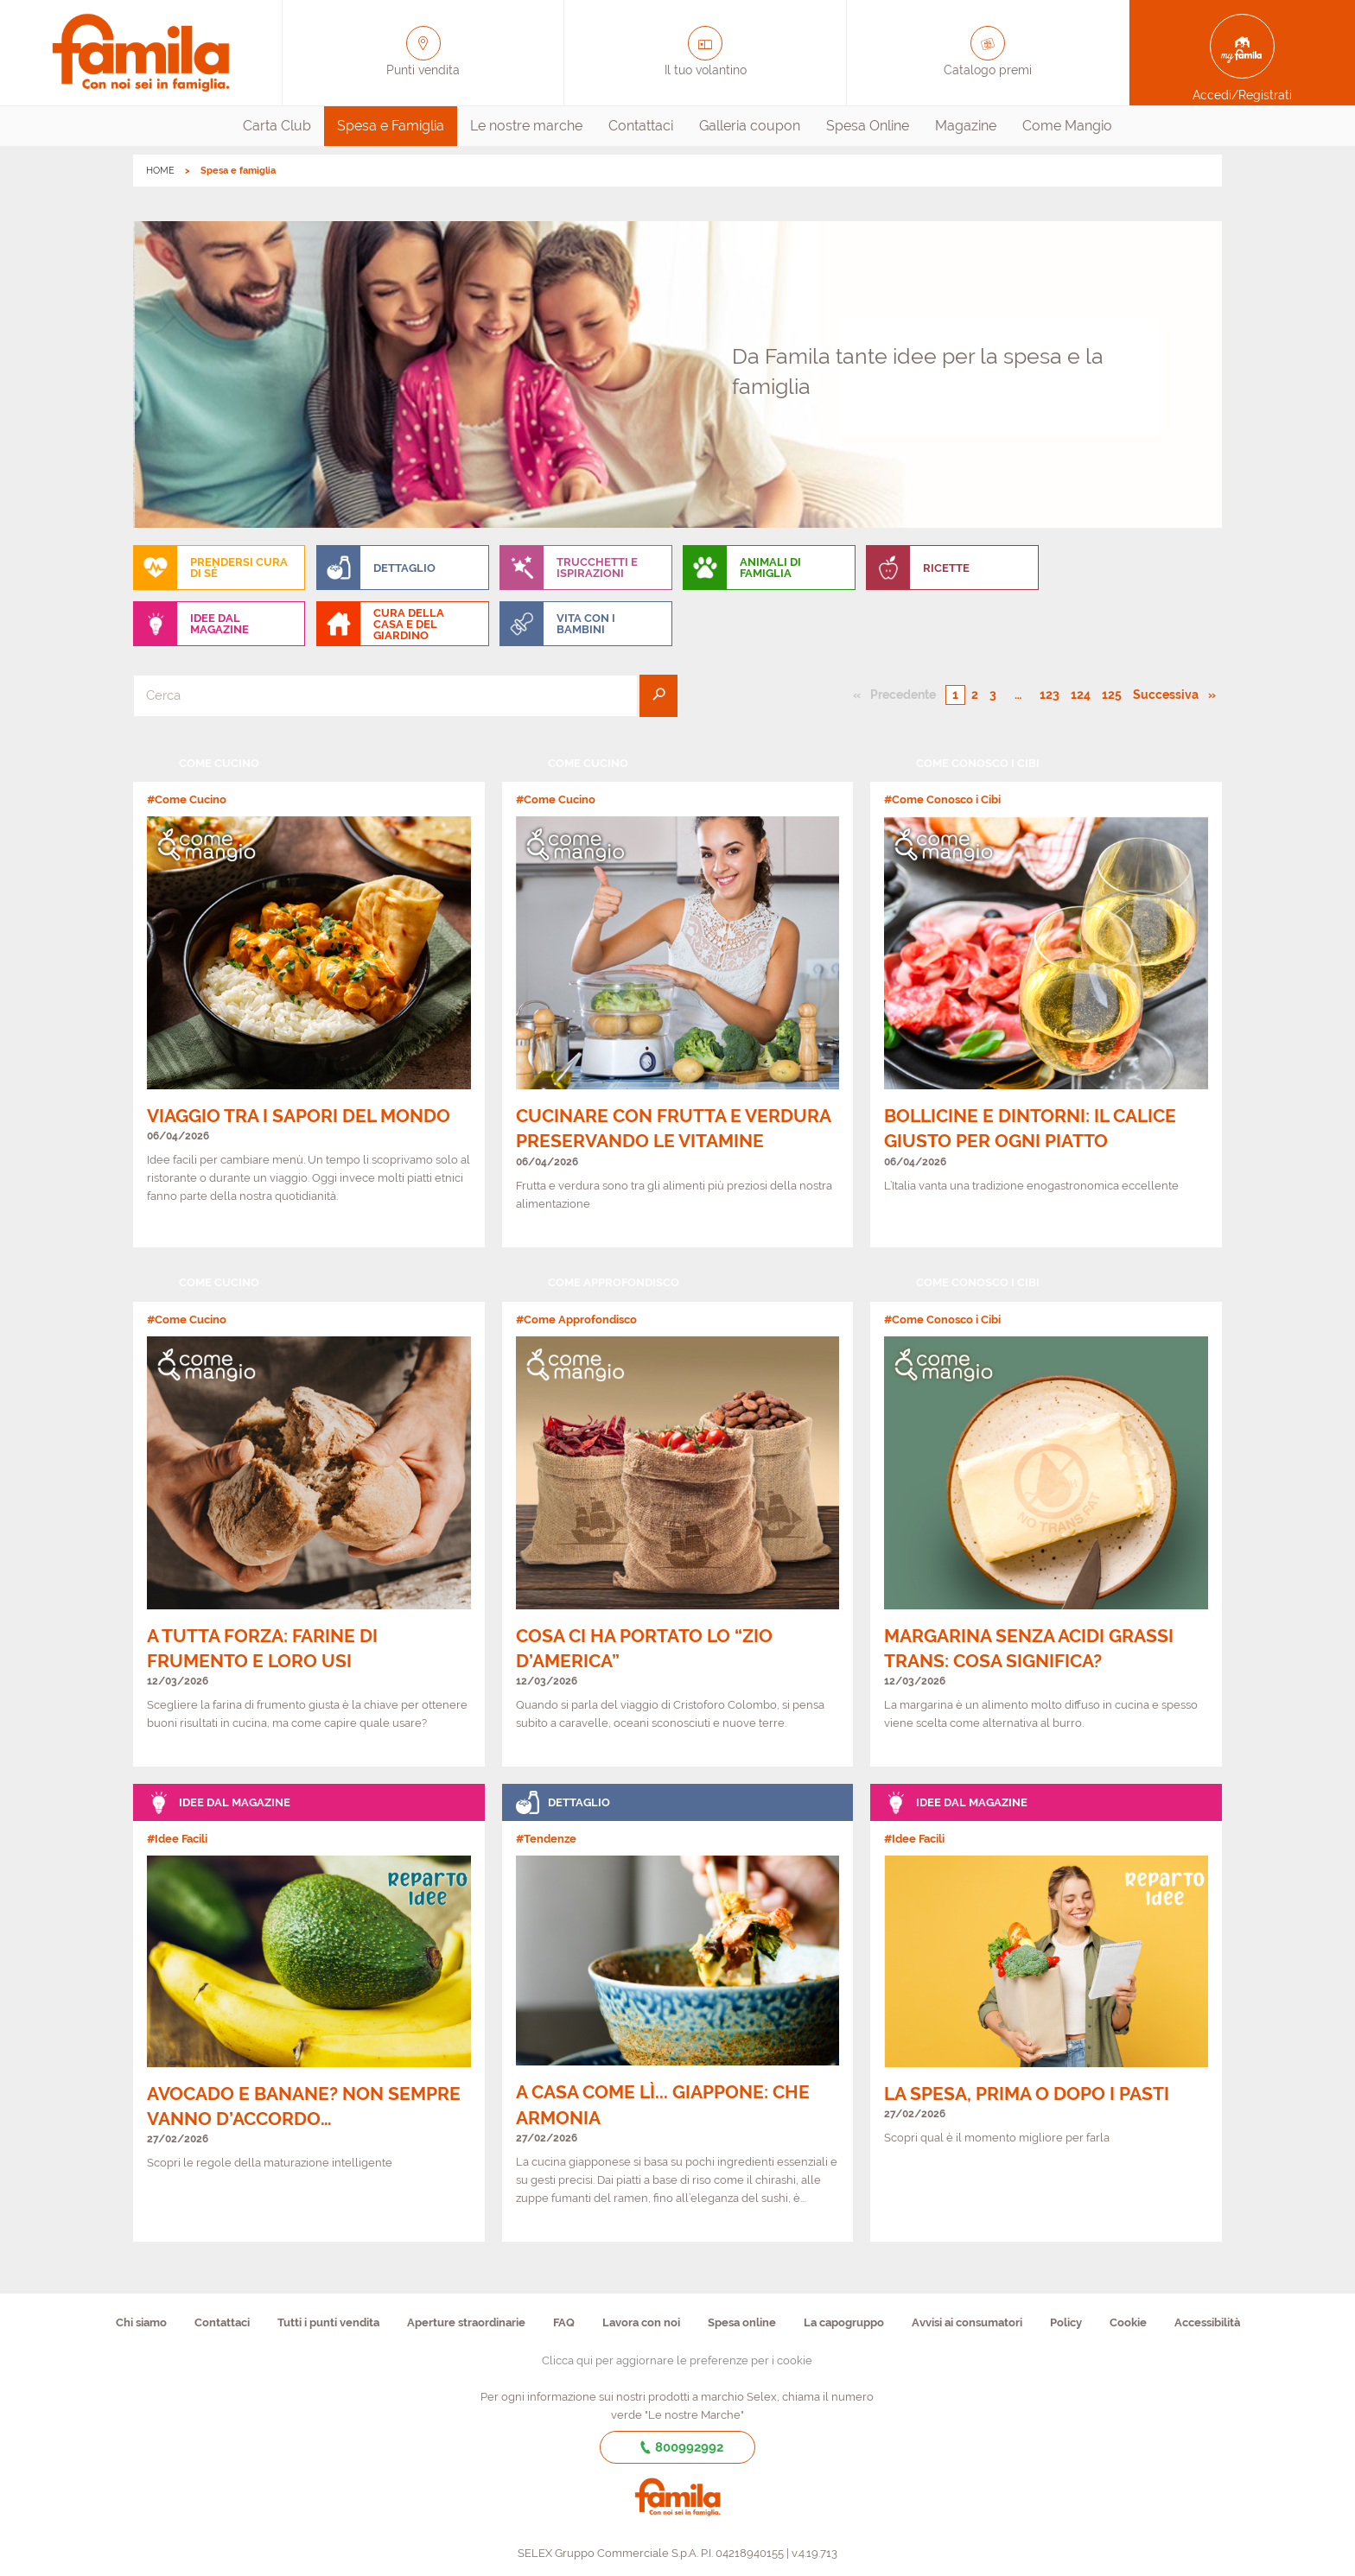 The width and height of the screenshot is (1355, 2576). What do you see at coordinates (277, 125) in the screenshot?
I see `Carta Club` at bounding box center [277, 125].